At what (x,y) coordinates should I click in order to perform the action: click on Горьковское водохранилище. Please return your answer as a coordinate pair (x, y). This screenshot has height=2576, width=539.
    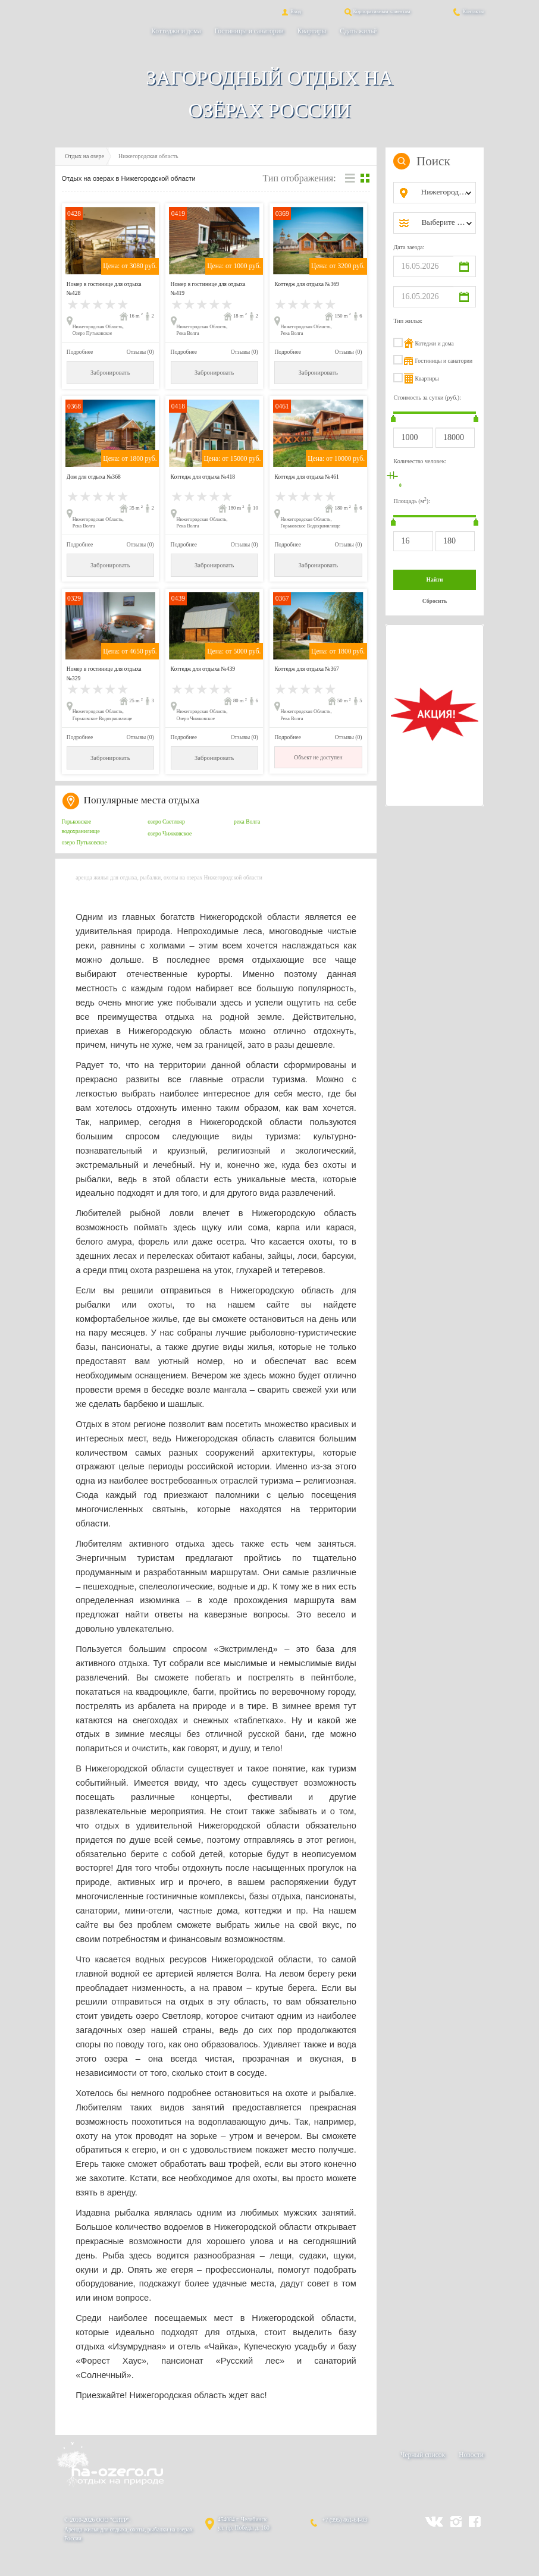
    Looking at the image, I should click on (81, 826).